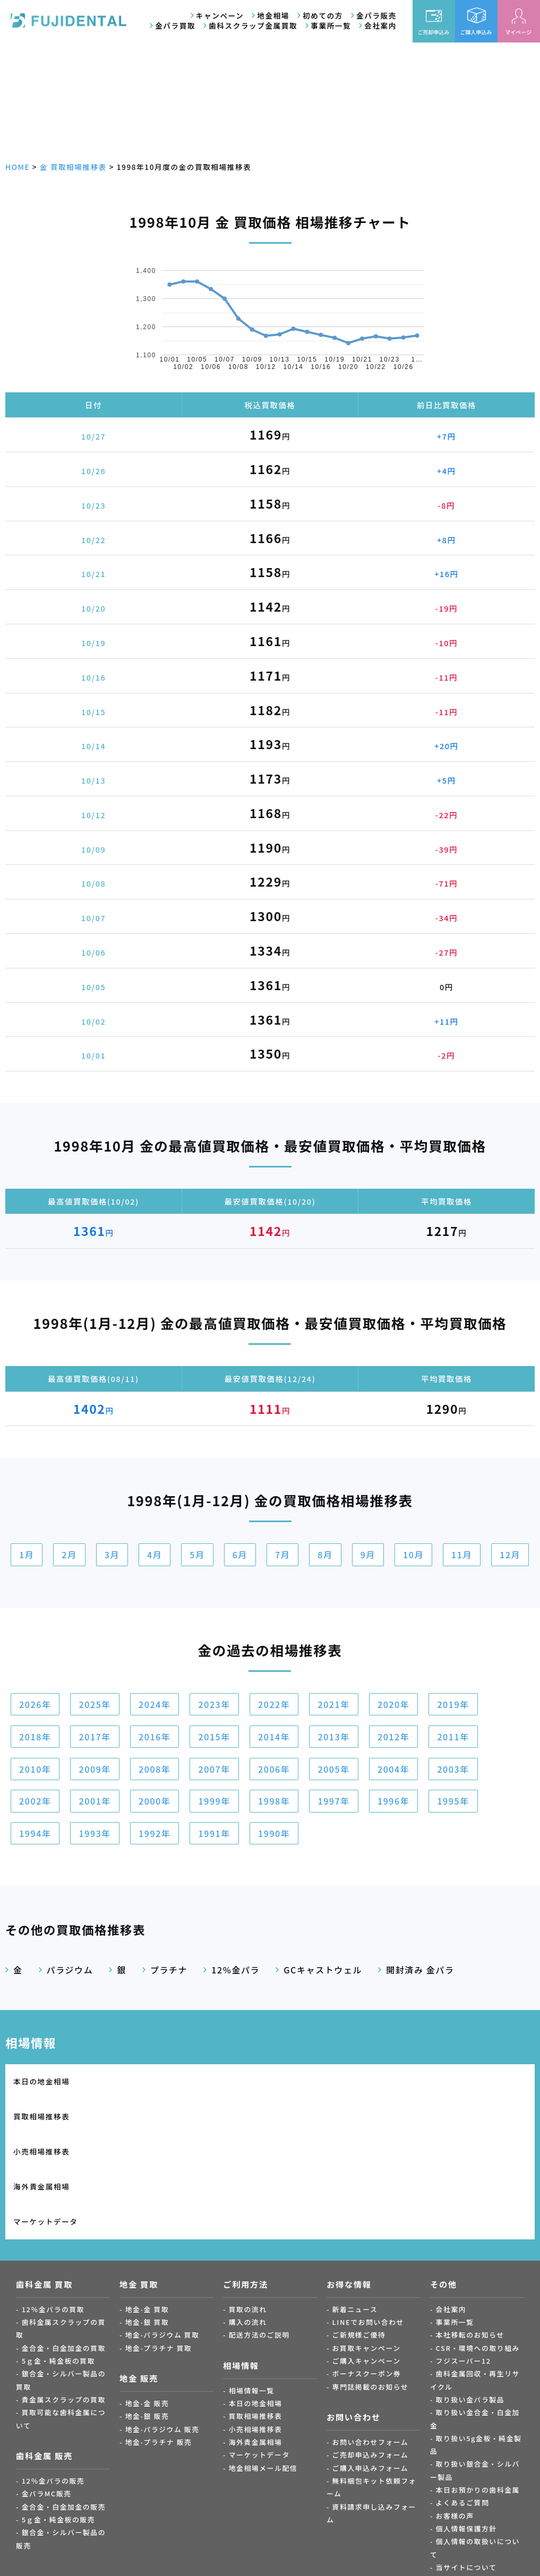 The width and height of the screenshot is (540, 2576). Describe the element at coordinates (461, 1554) in the screenshot. I see `11月` at that location.